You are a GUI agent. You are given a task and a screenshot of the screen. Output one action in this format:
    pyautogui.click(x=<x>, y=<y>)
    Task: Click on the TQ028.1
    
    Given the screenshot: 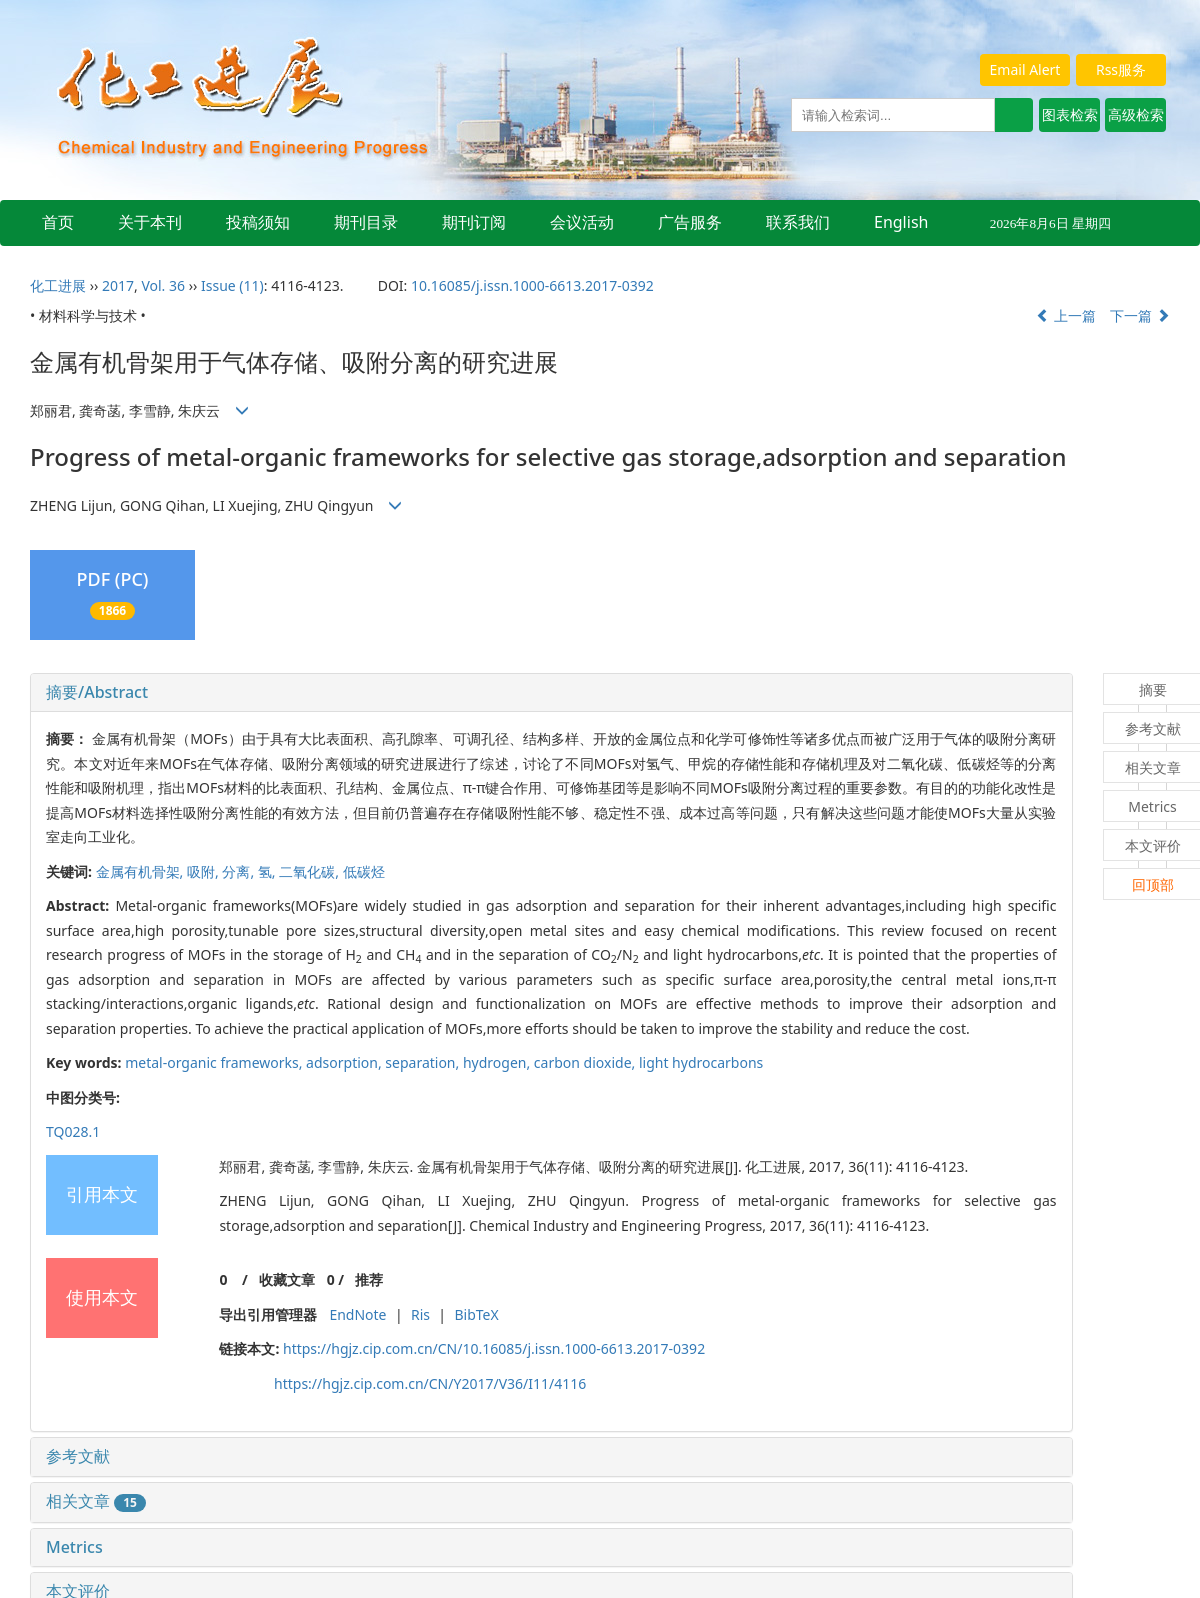 What is the action you would take?
    pyautogui.click(x=73, y=1131)
    